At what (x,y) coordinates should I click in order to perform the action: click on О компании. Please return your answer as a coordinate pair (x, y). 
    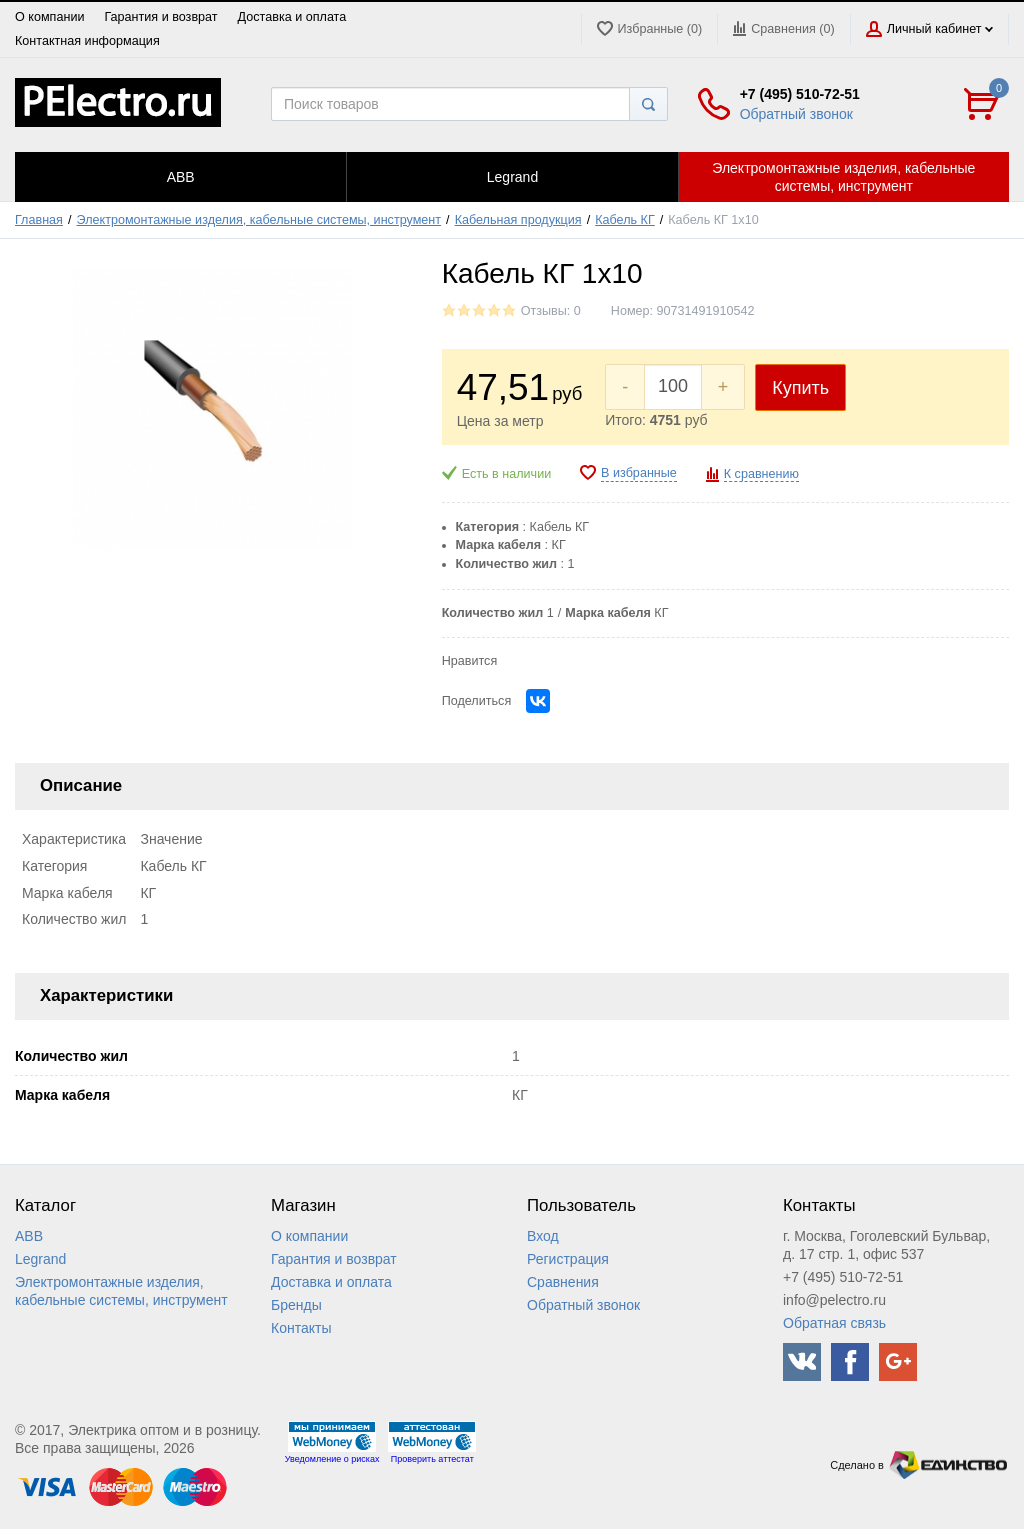
    Looking at the image, I should click on (49, 17).